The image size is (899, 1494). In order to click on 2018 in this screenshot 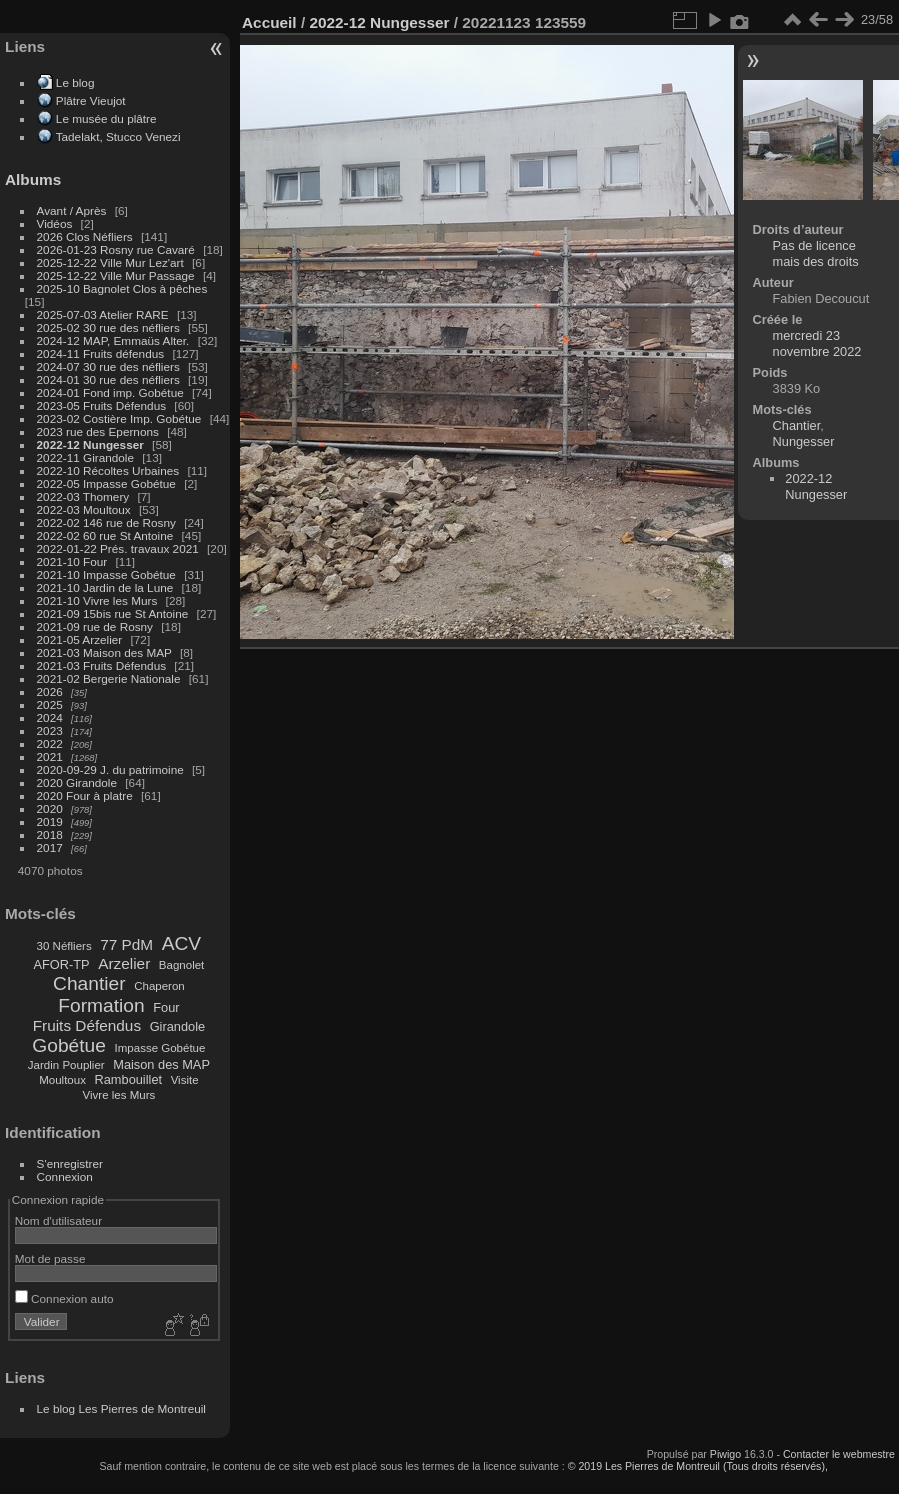, I will do `click(50, 834)`.